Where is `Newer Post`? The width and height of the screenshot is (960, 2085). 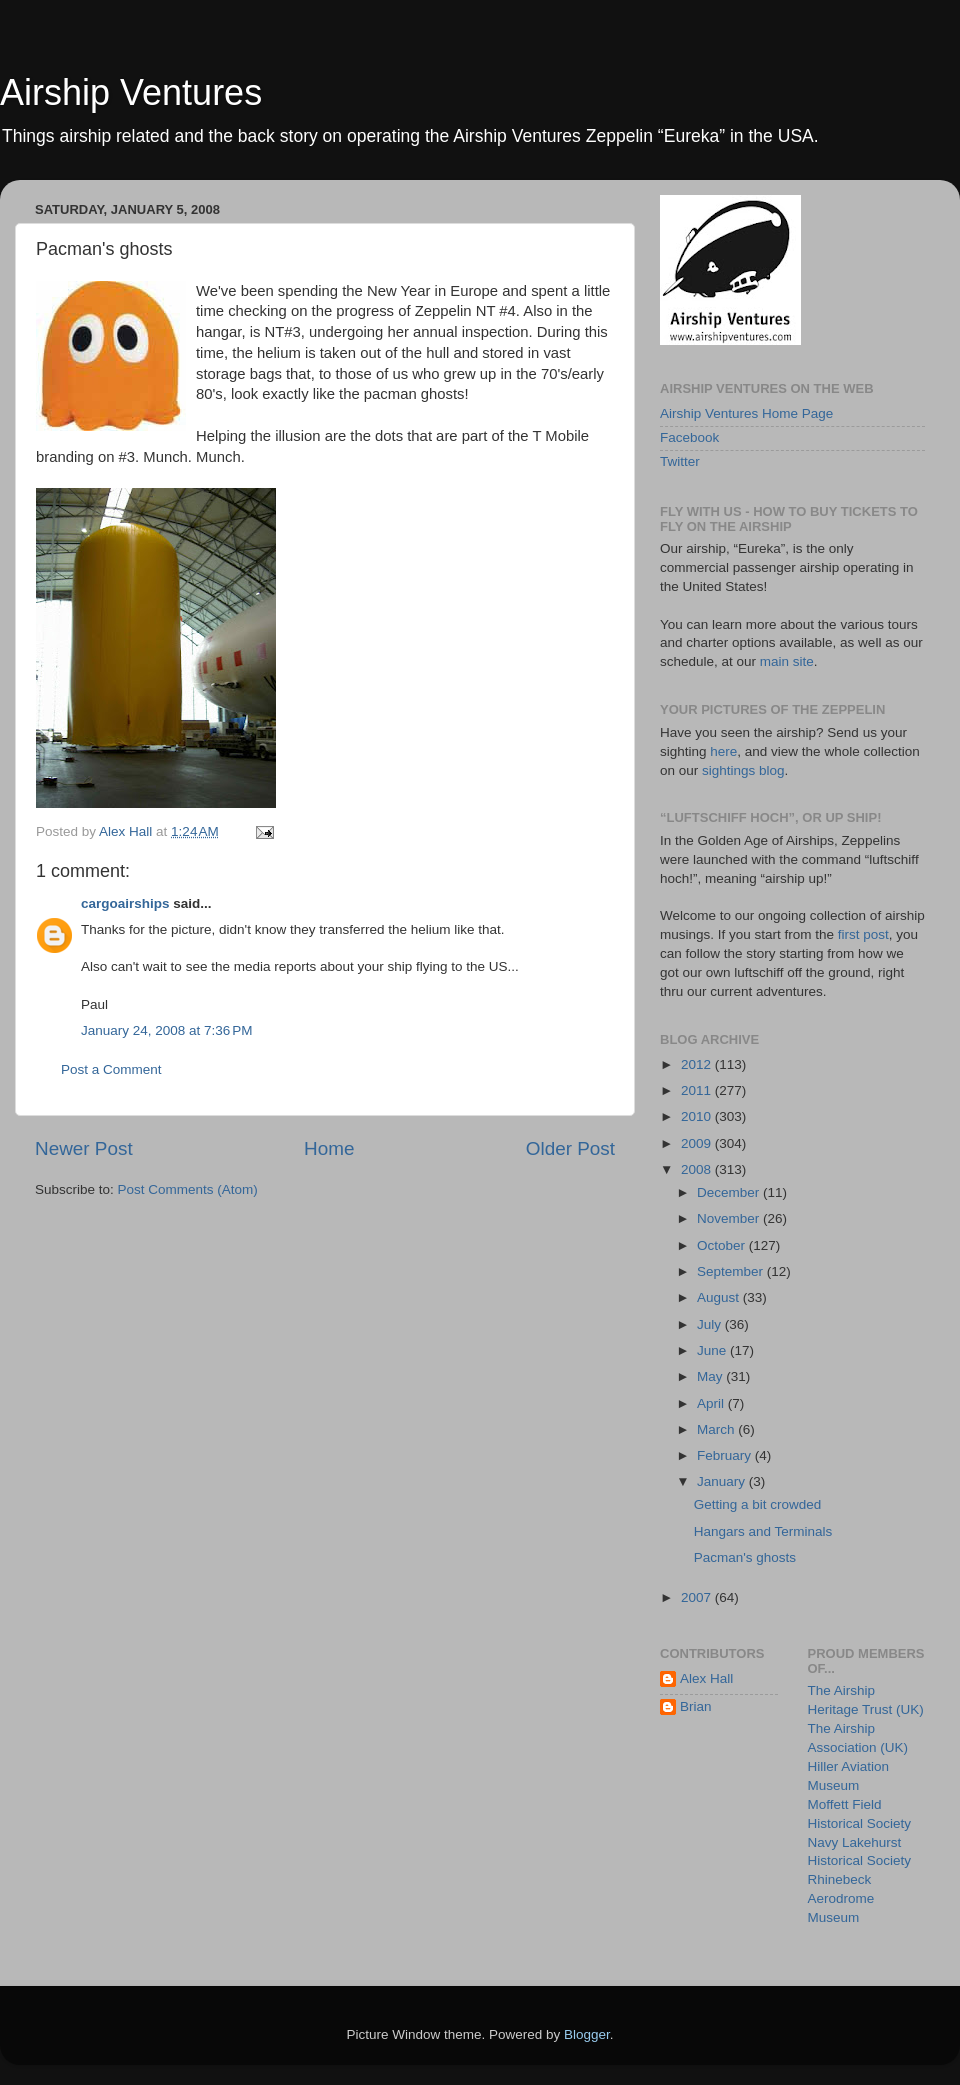
Newer Post is located at coordinates (84, 1148).